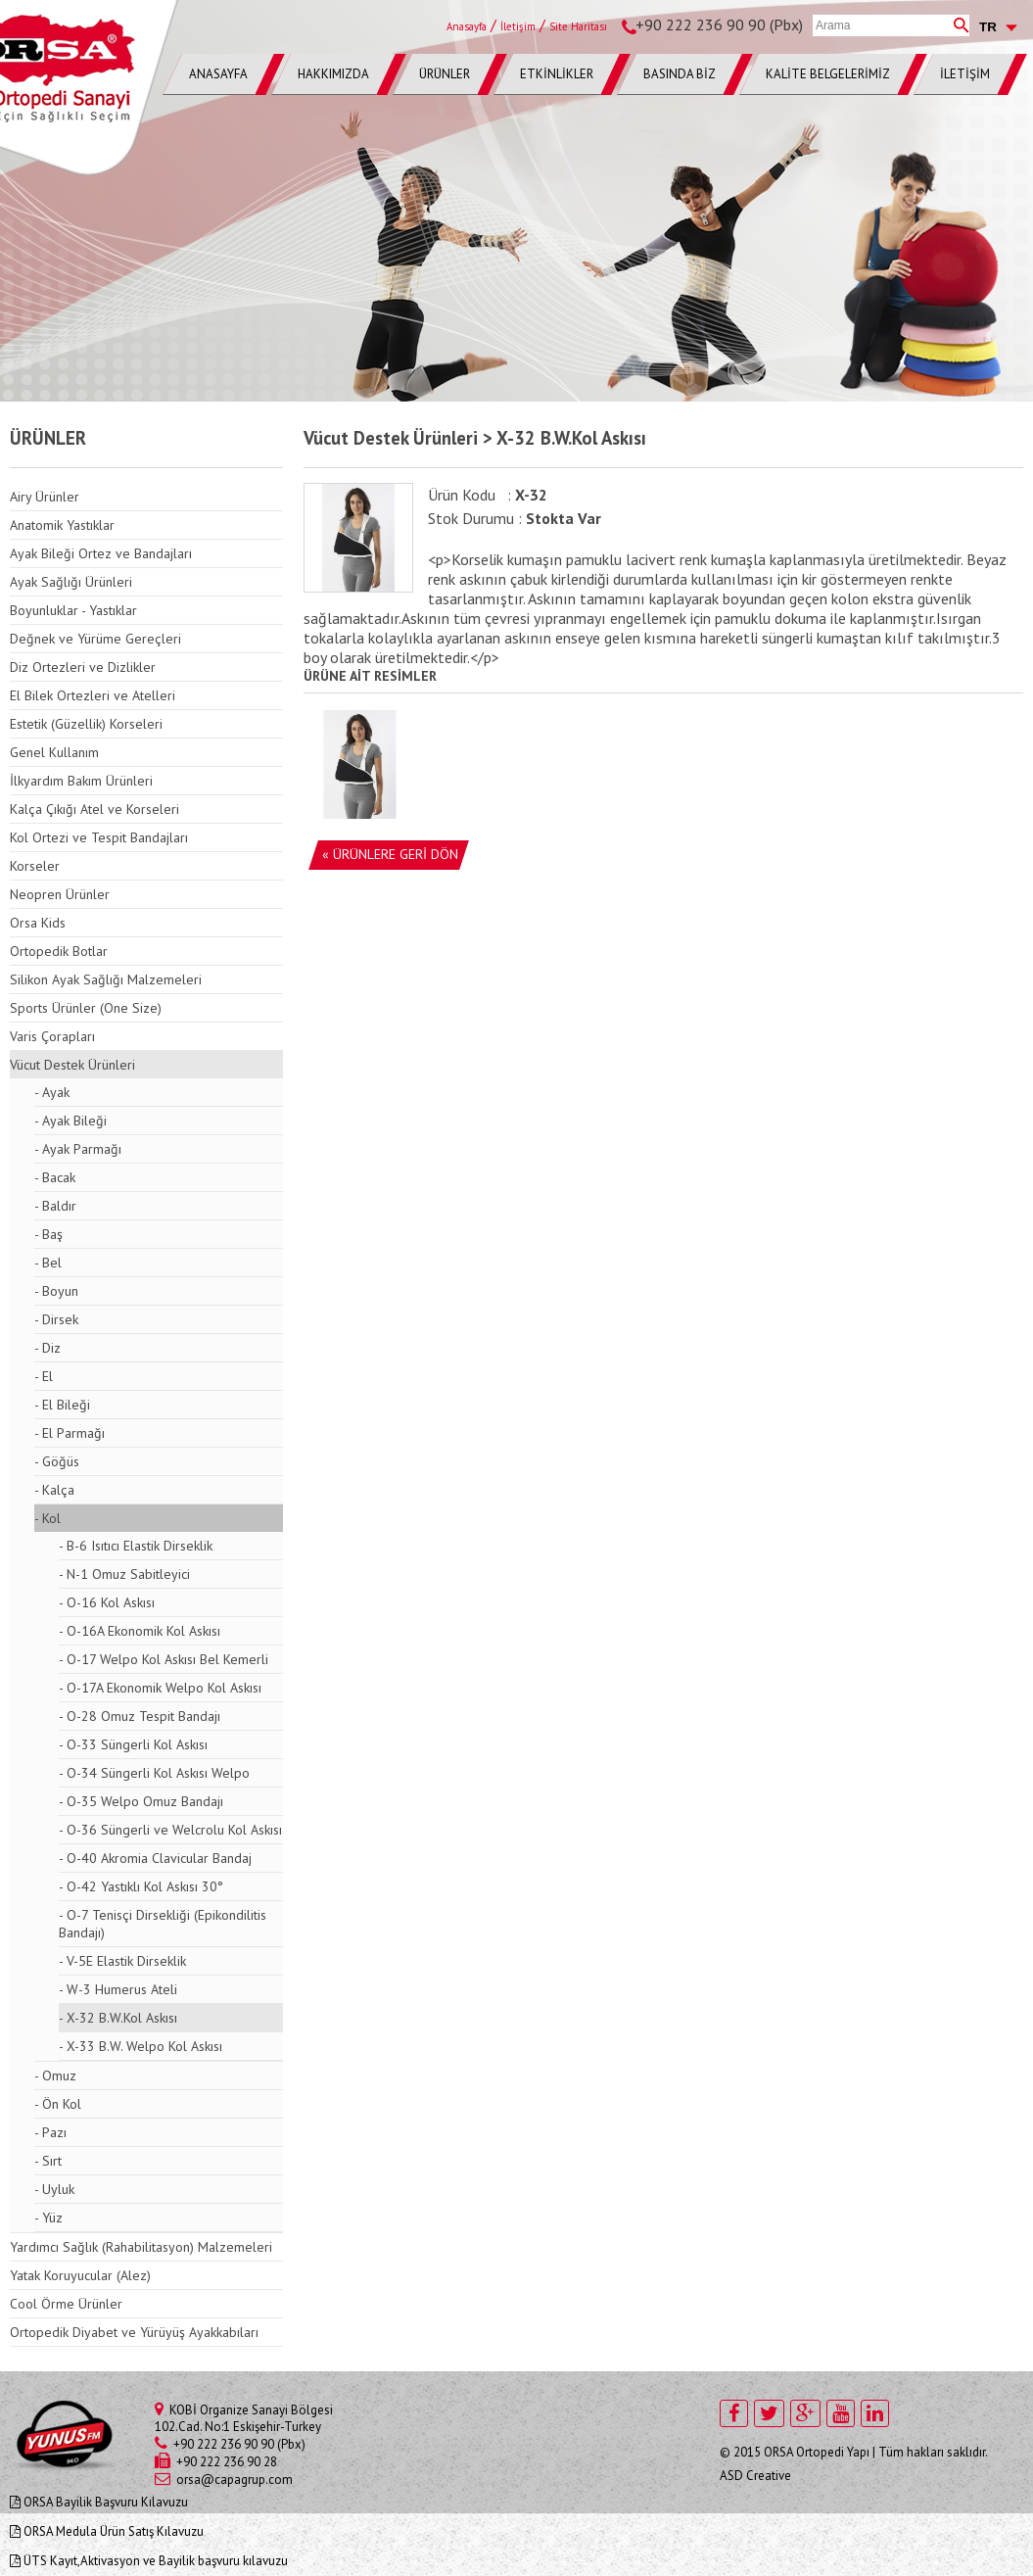  Describe the element at coordinates (141, 2247) in the screenshot. I see `Yardımcı Sağlık (Rahabilitasyon) Malzemeleri` at that location.